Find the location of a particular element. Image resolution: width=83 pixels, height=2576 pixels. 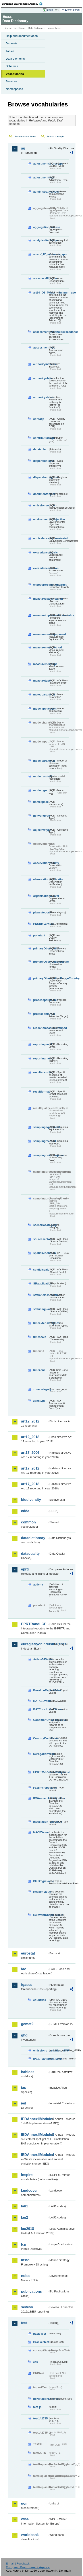

biodiversity is located at coordinates (31, 1500).